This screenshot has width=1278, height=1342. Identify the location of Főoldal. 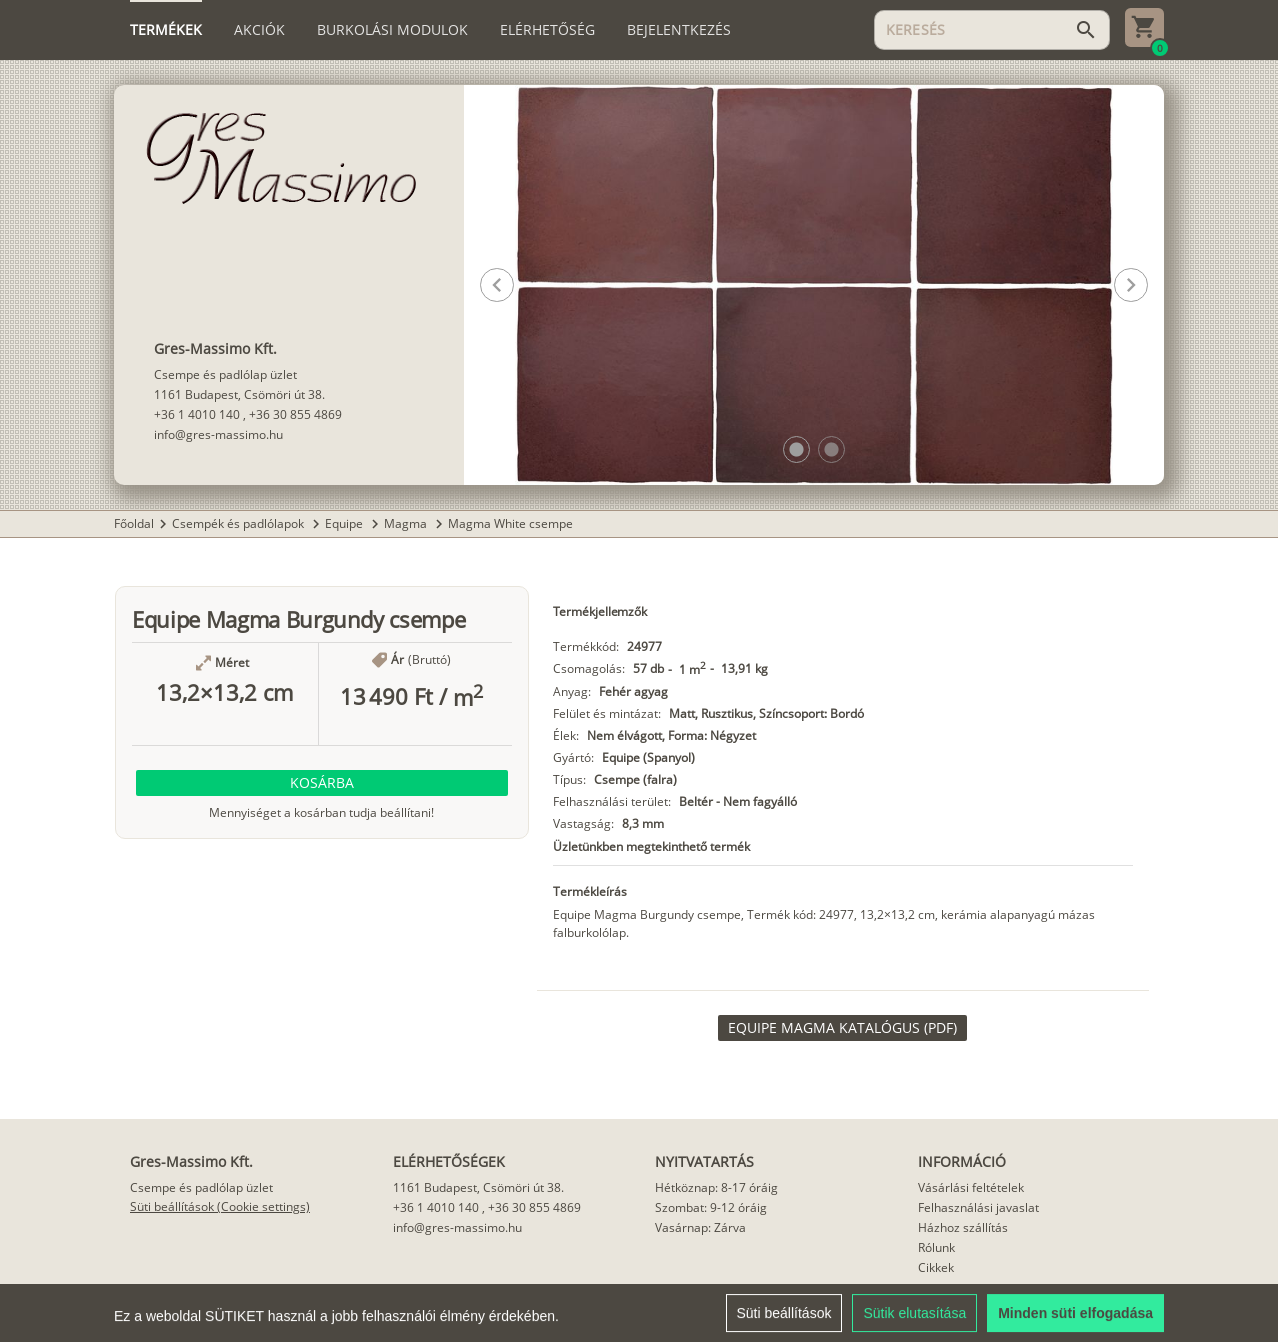
(134, 523).